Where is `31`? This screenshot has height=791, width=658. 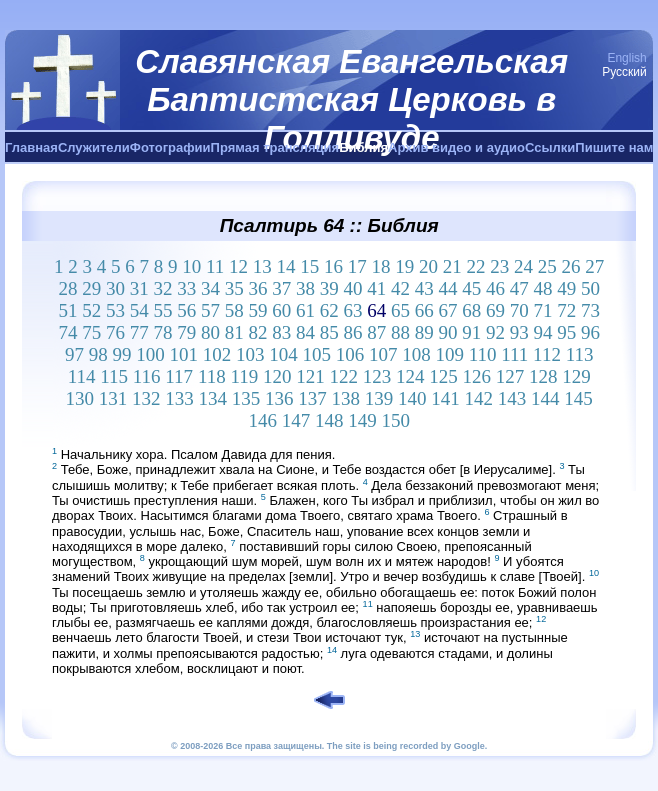 31 is located at coordinates (139, 288).